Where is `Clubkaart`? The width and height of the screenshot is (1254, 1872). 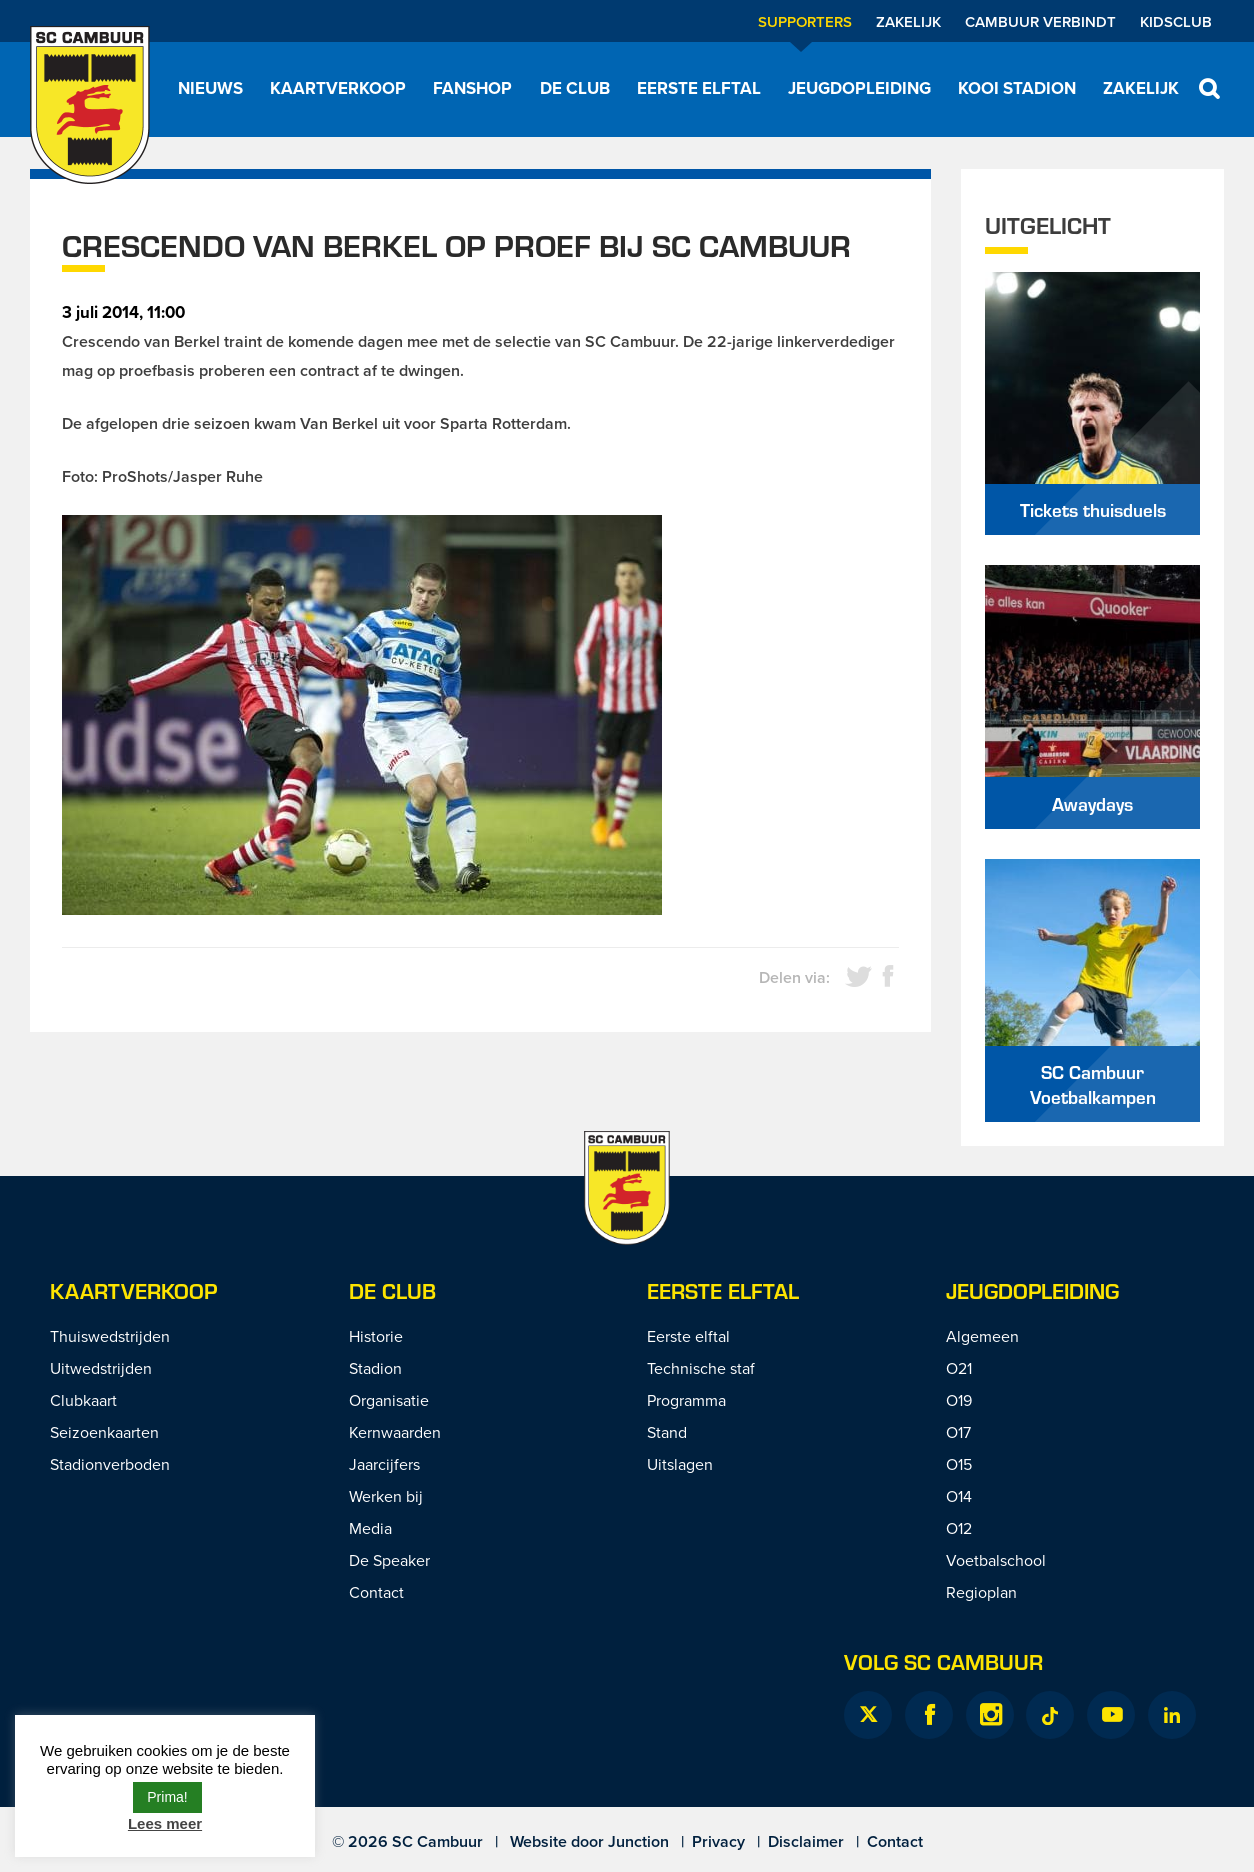 Clubkaart is located at coordinates (83, 1400).